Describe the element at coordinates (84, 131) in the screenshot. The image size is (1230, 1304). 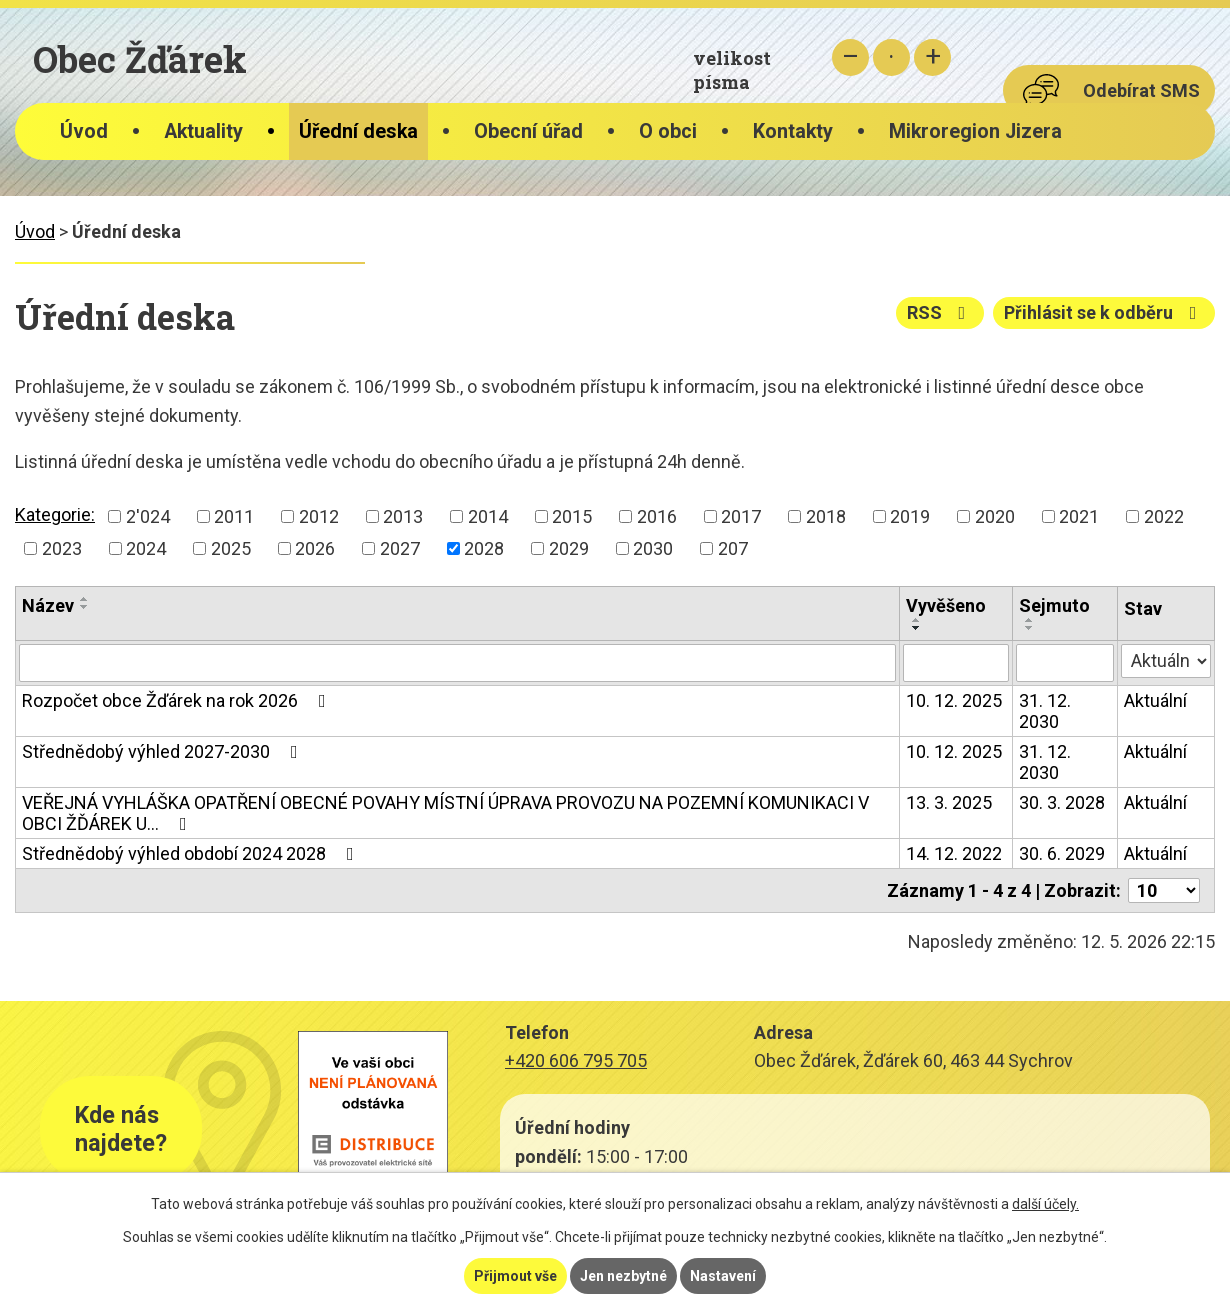
I see `Úvod` at that location.